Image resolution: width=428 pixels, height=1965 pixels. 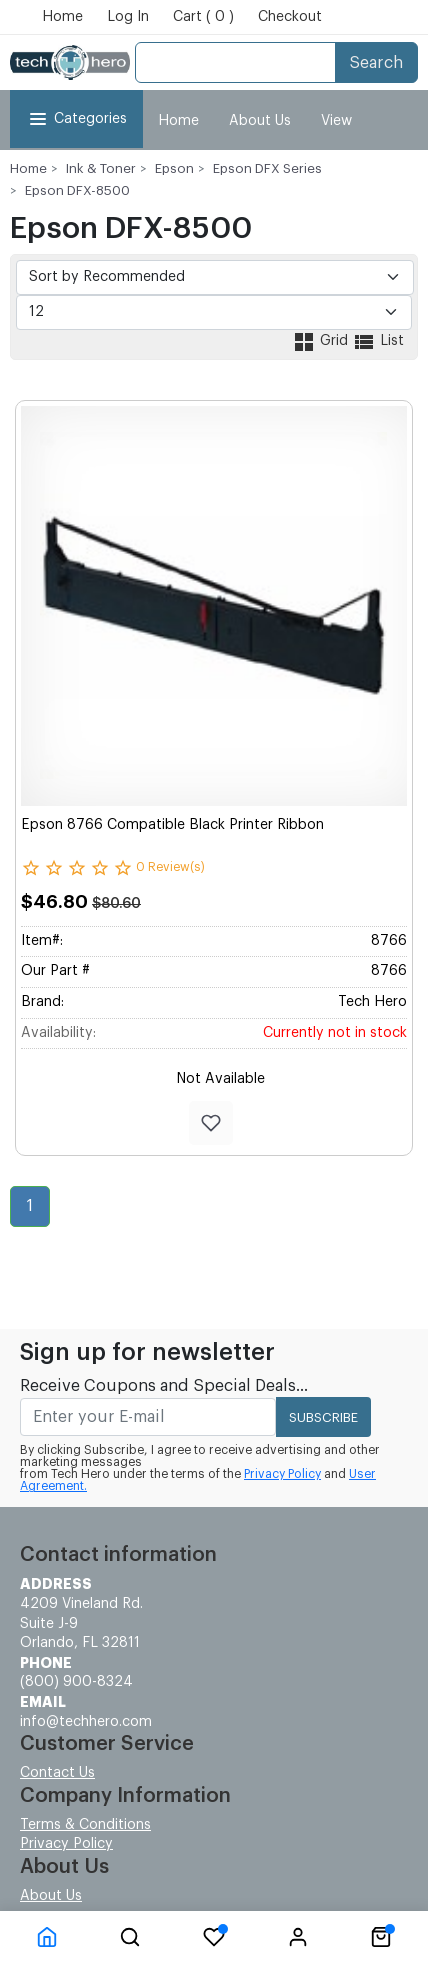 What do you see at coordinates (378, 341) in the screenshot?
I see `List` at bounding box center [378, 341].